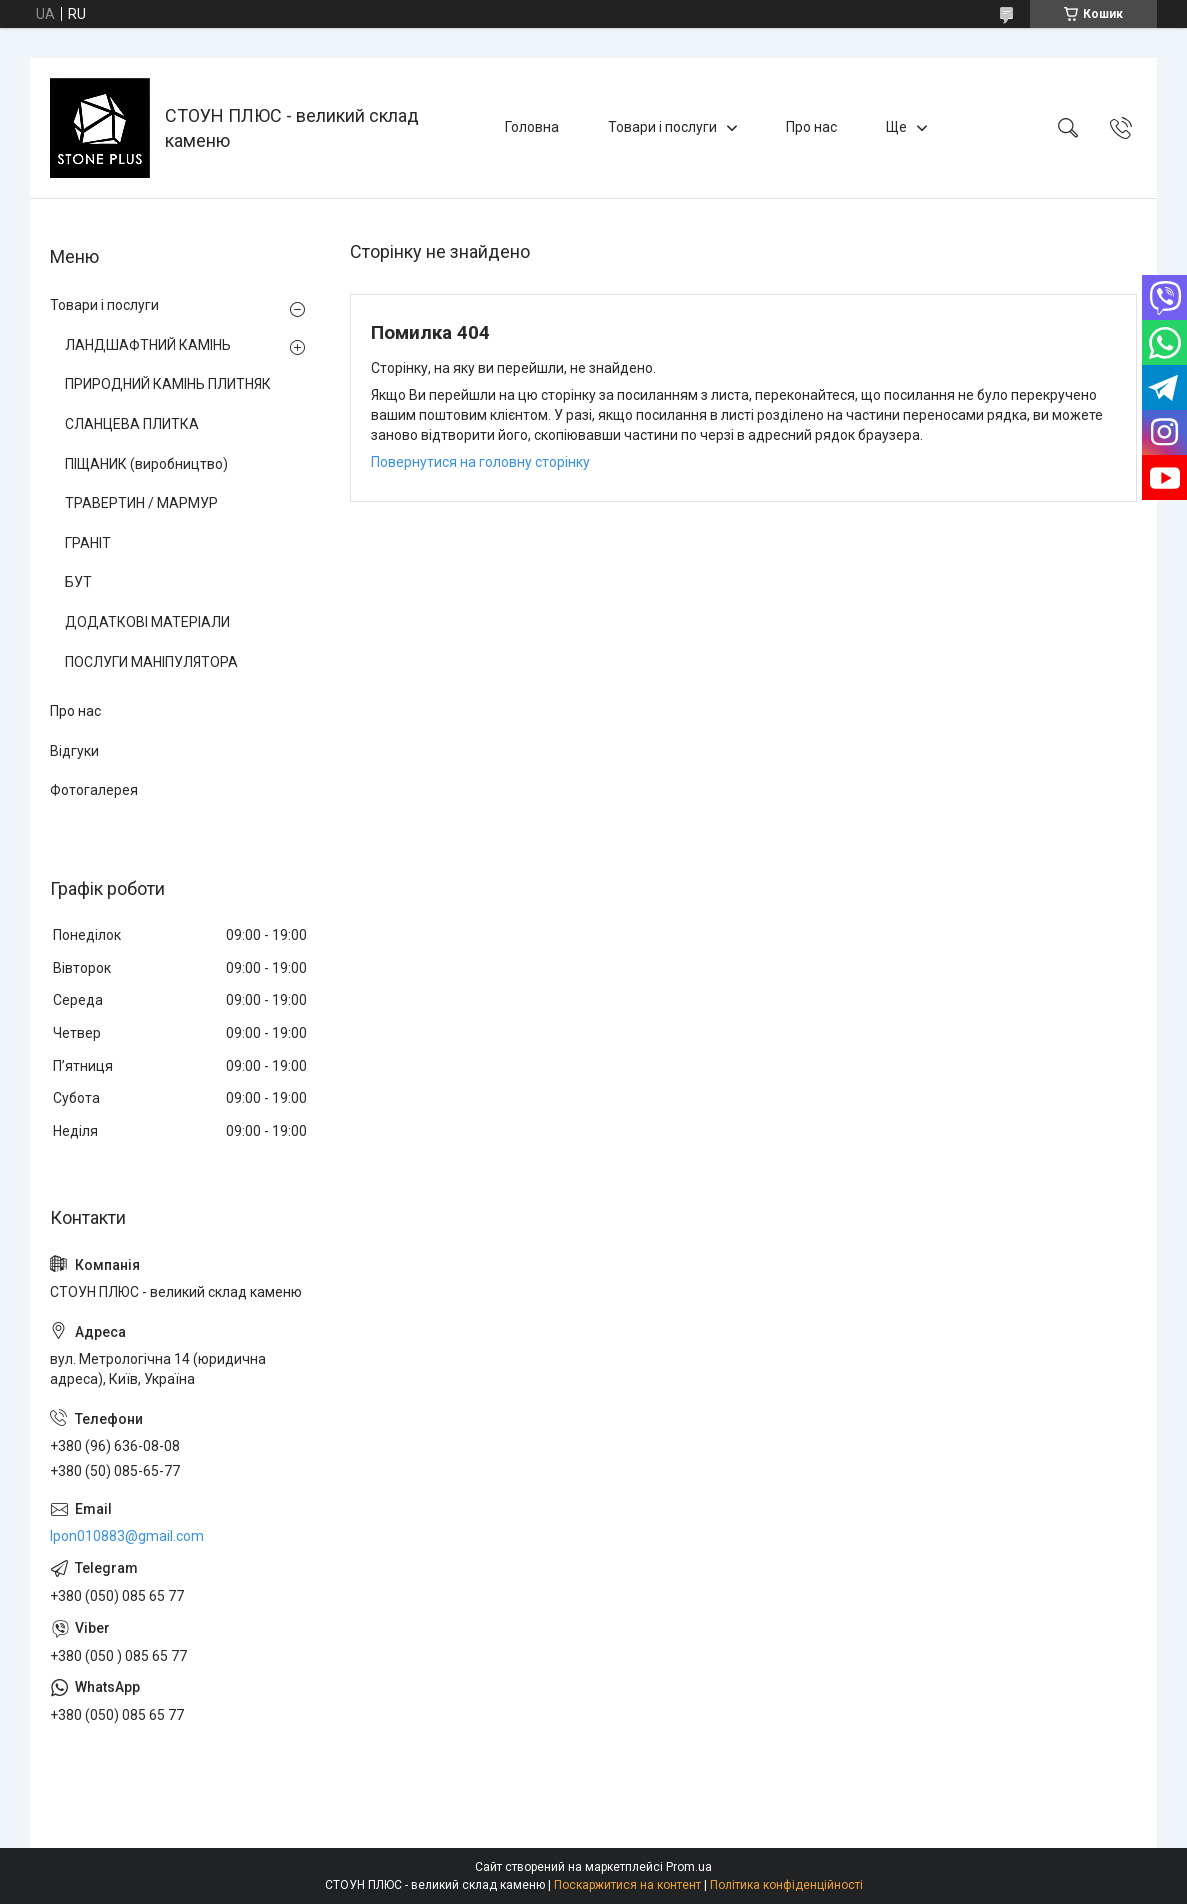 Image resolution: width=1187 pixels, height=1904 pixels. I want to click on Відгуки, so click(74, 751).